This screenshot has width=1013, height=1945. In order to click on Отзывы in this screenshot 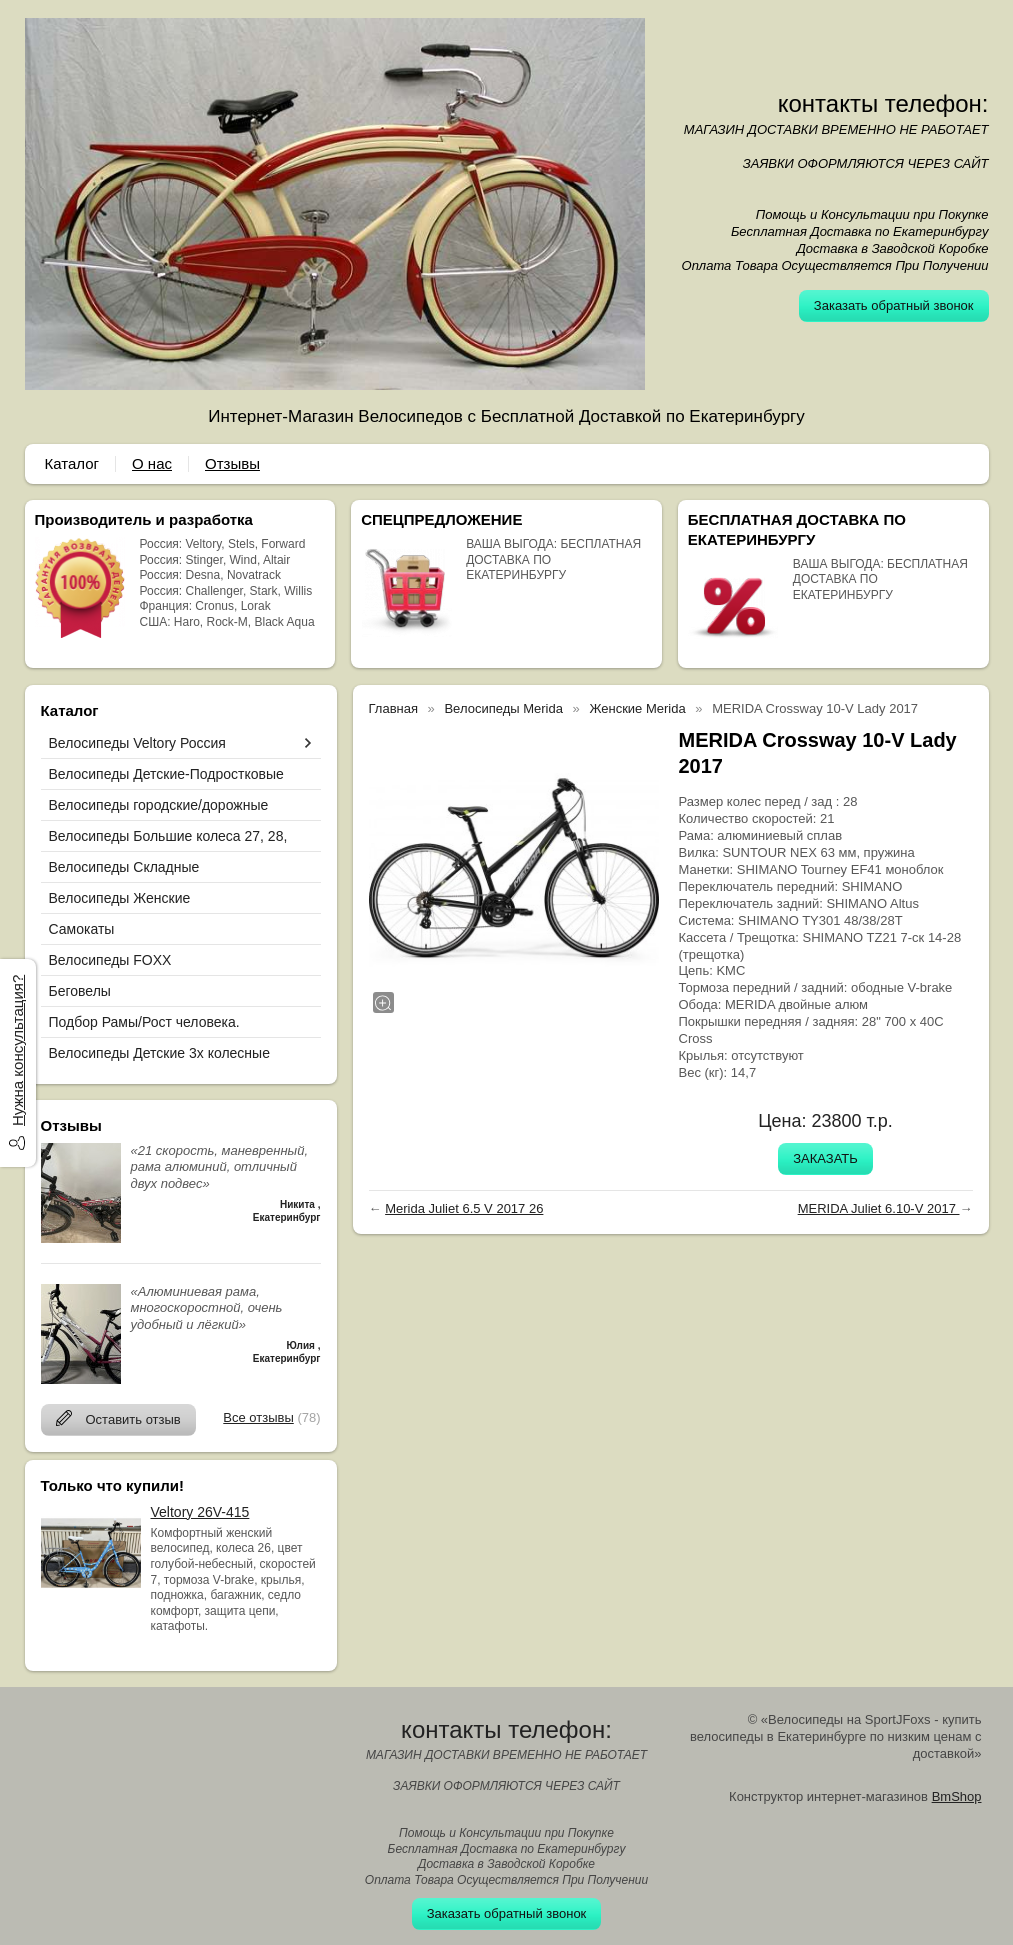, I will do `click(232, 463)`.